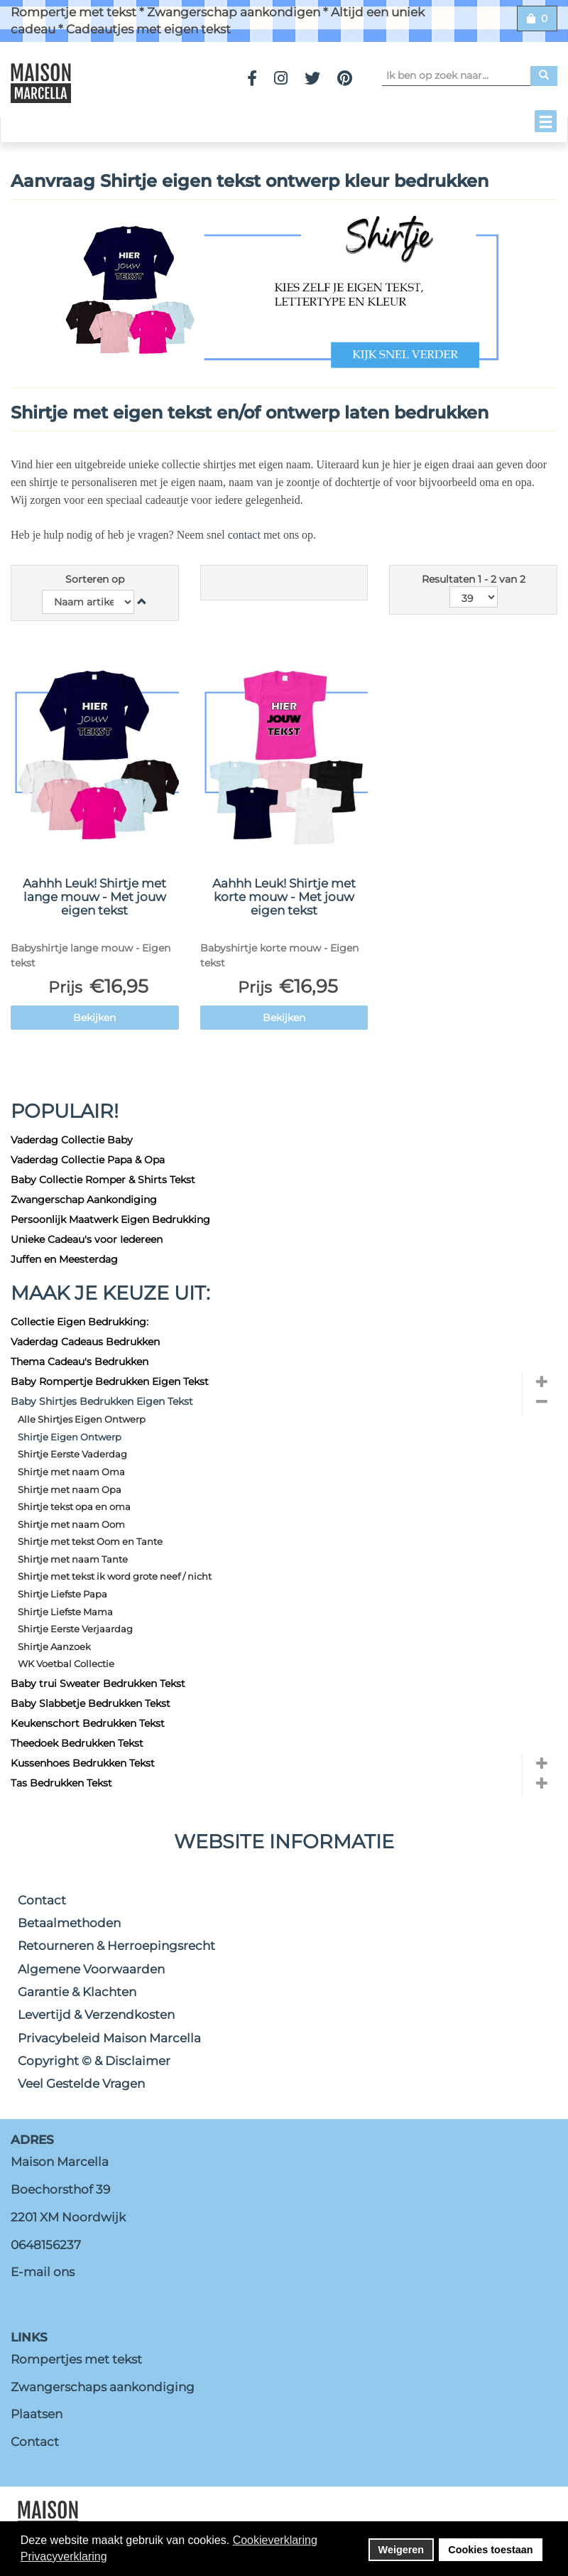 The width and height of the screenshot is (568, 2576). What do you see at coordinates (72, 1139) in the screenshot?
I see `Vaderdag Collectie Baby` at bounding box center [72, 1139].